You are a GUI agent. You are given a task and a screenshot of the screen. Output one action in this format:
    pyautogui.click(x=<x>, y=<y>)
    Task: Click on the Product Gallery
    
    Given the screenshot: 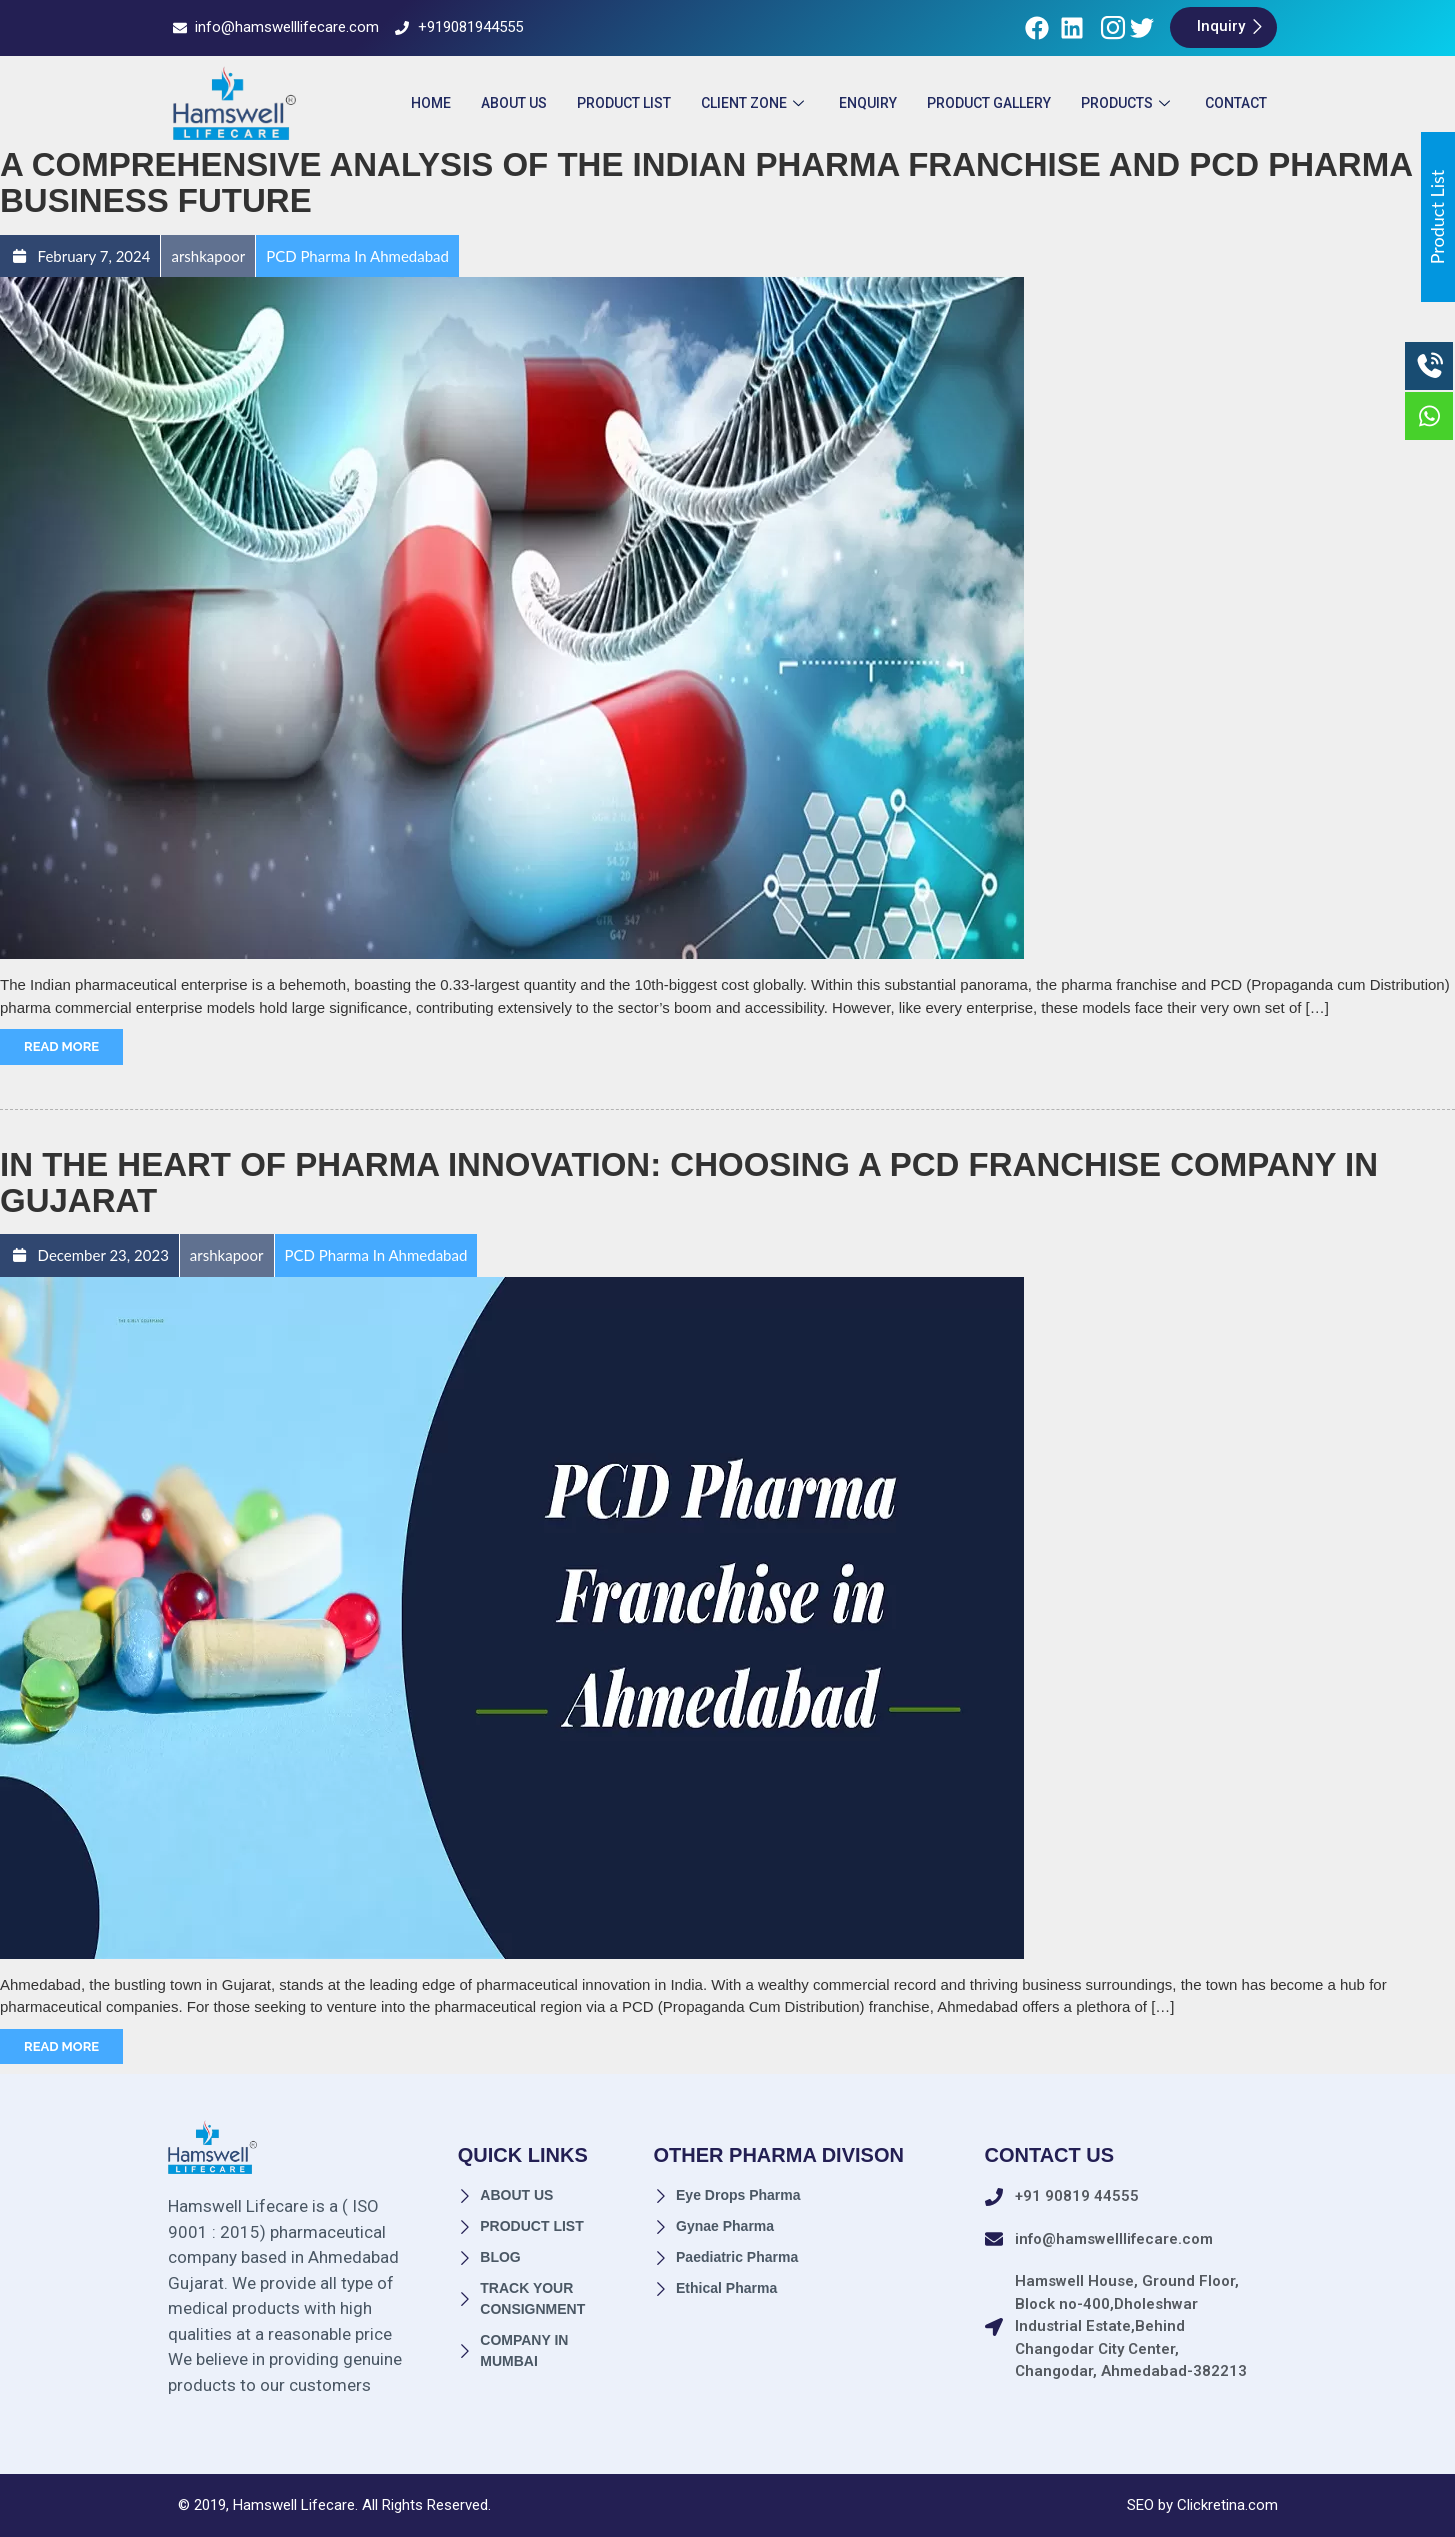 What is the action you would take?
    pyautogui.click(x=989, y=103)
    